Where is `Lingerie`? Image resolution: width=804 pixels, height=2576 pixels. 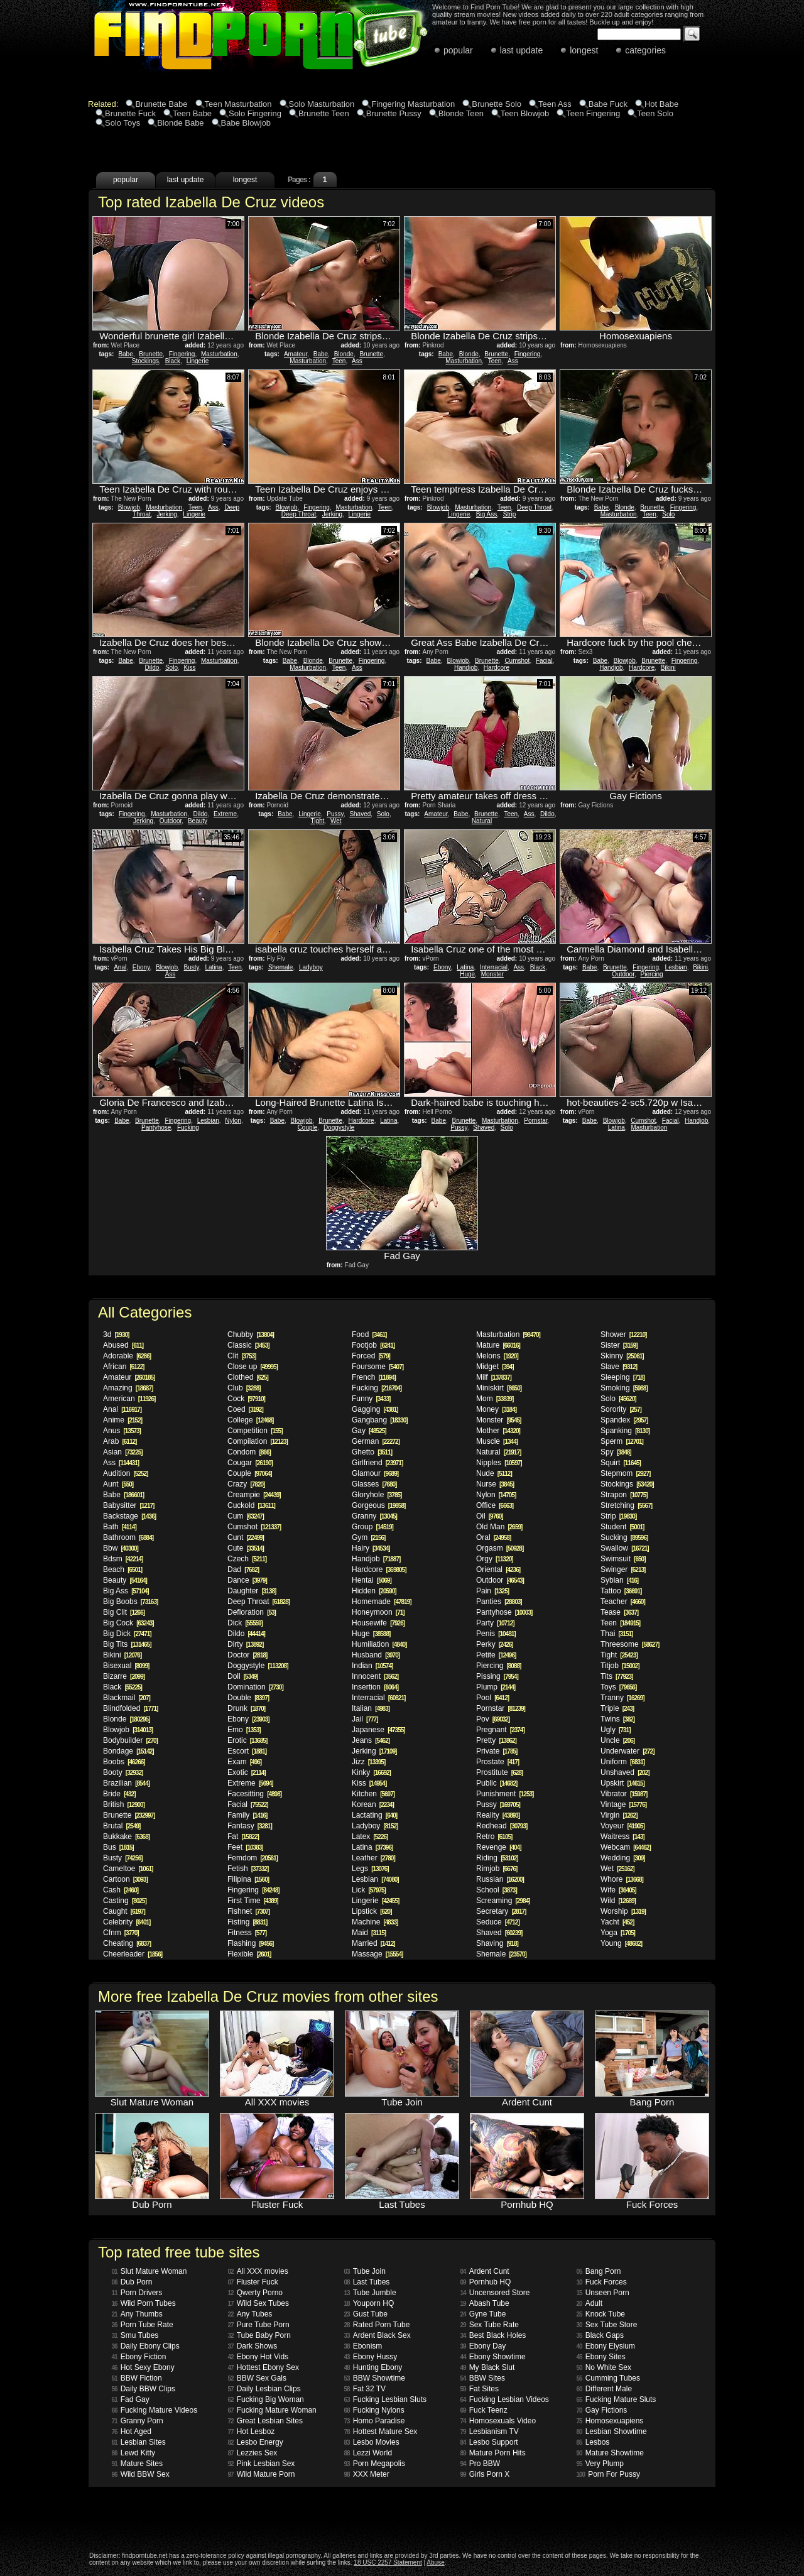
Lingerie is located at coordinates (198, 360).